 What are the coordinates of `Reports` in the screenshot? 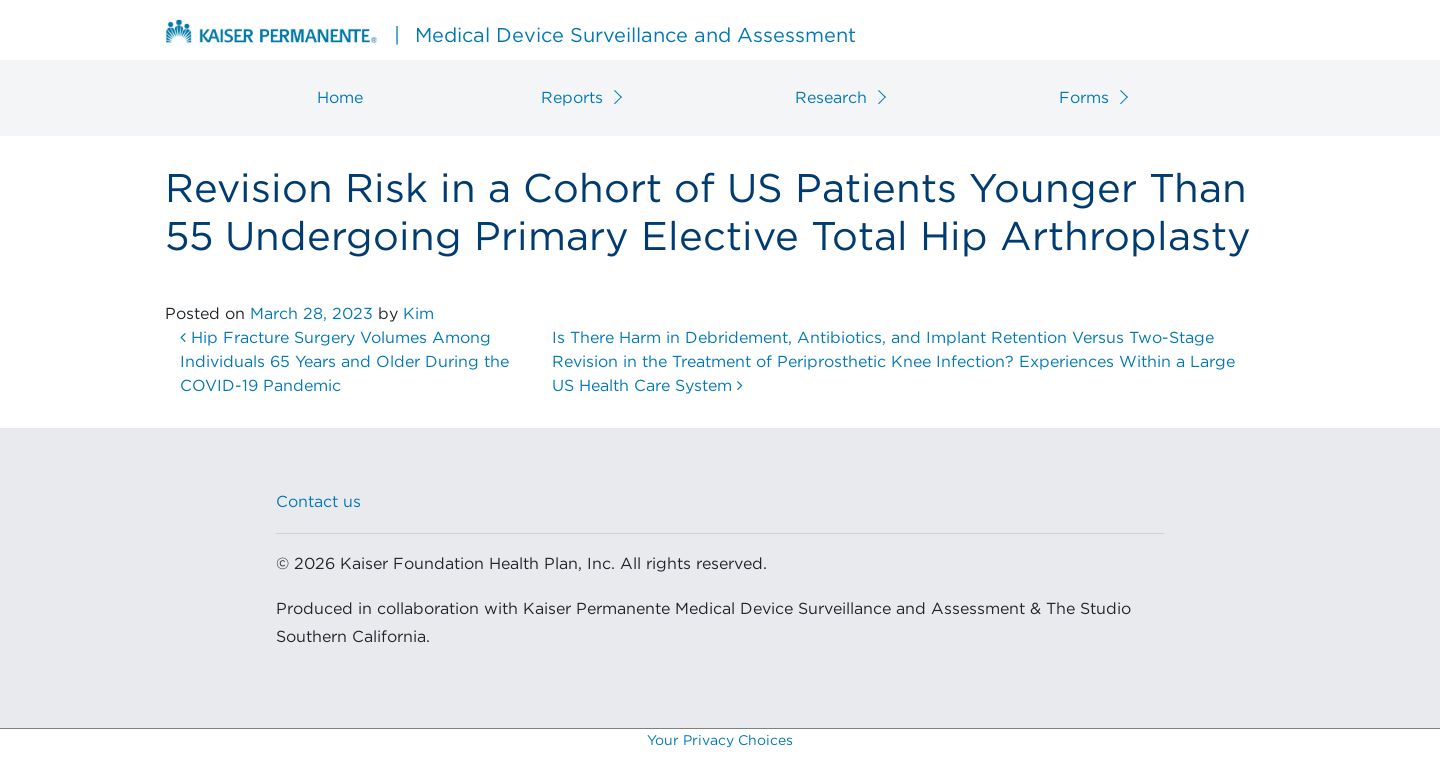 It's located at (572, 98).